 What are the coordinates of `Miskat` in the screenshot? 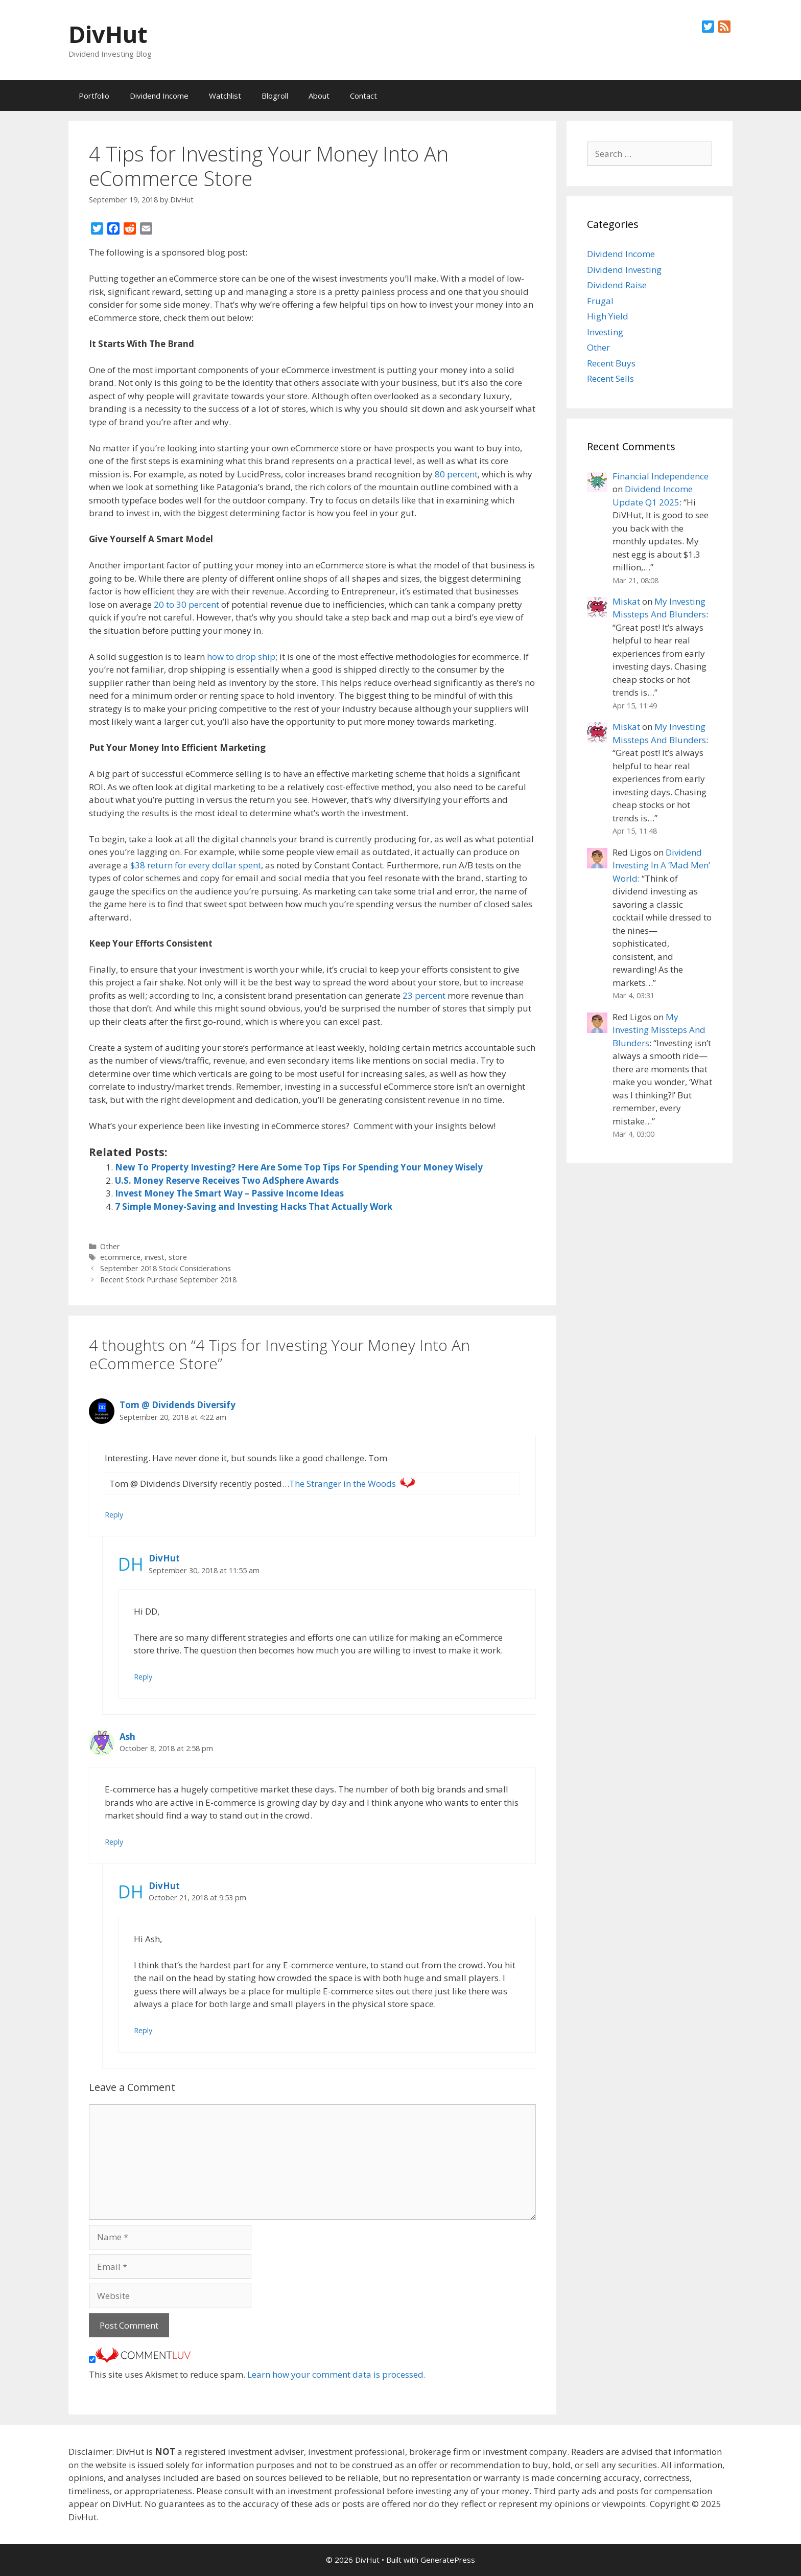 It's located at (626, 601).